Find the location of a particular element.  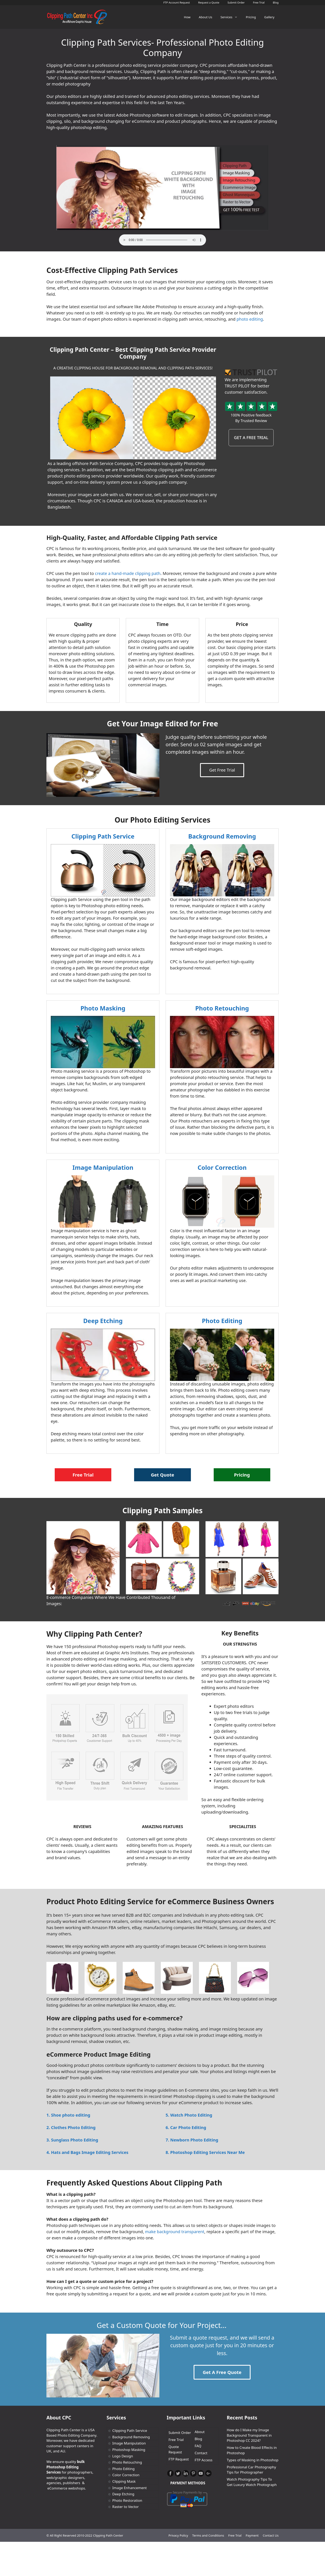

About is located at coordinates (200, 2431).